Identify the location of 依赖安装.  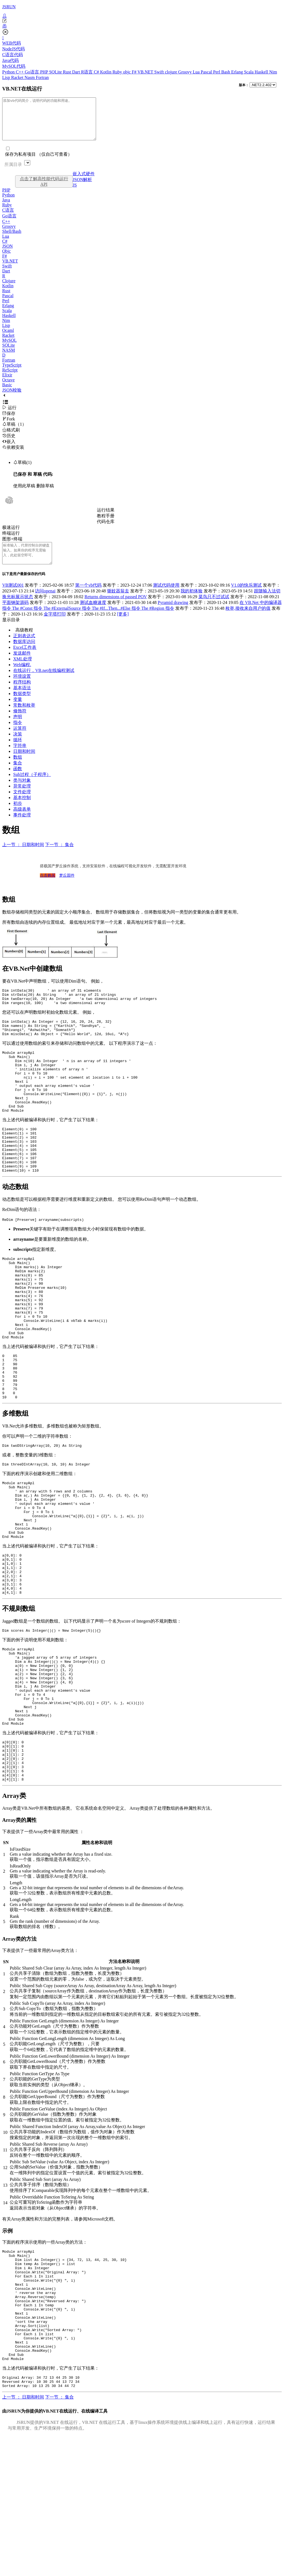
(13, 455).